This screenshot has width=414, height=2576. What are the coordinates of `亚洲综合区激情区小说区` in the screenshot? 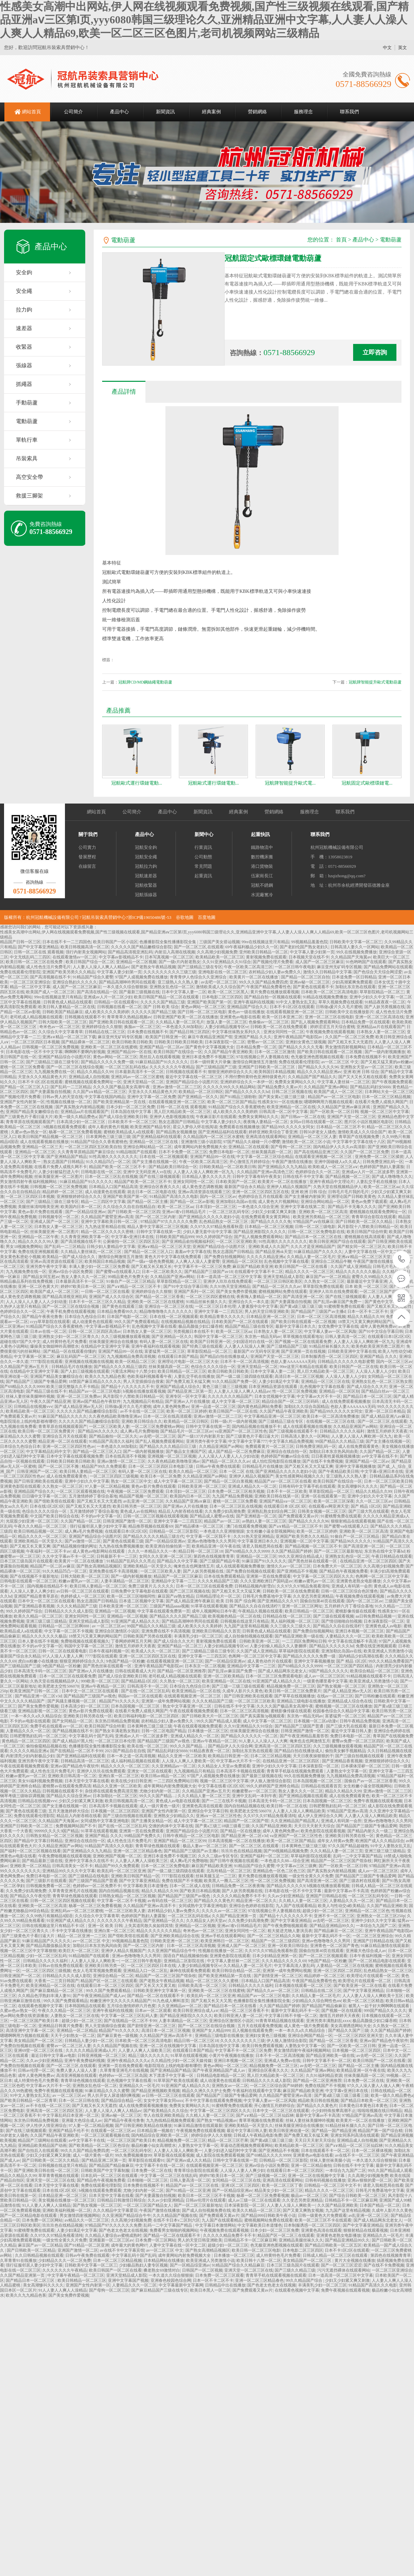 It's located at (117, 1631).